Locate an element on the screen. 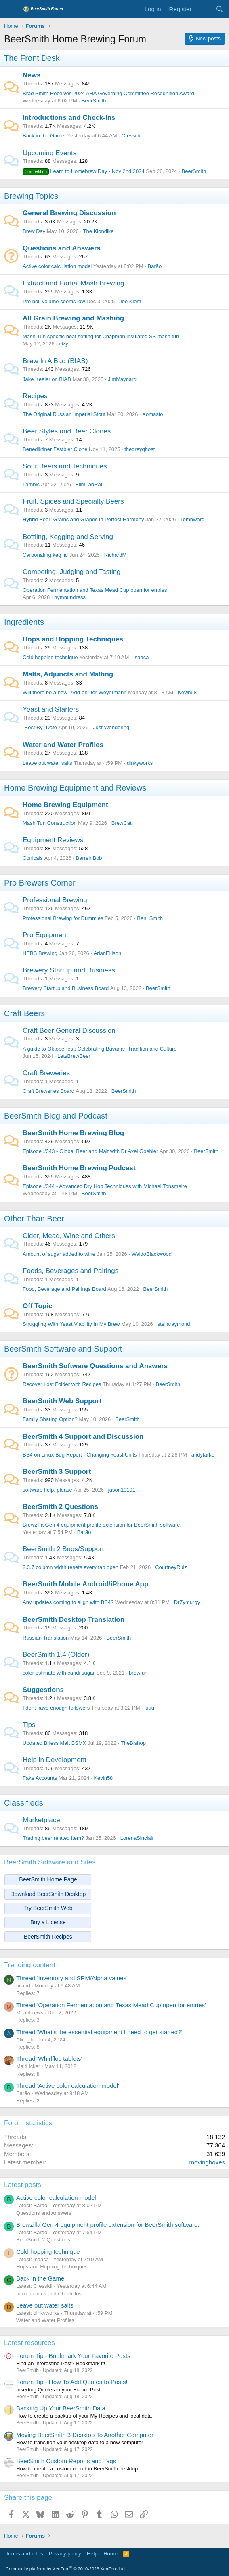 The image size is (229, 2576). Struggling With Yeast Viability In My Brew is located at coordinates (71, 1324).